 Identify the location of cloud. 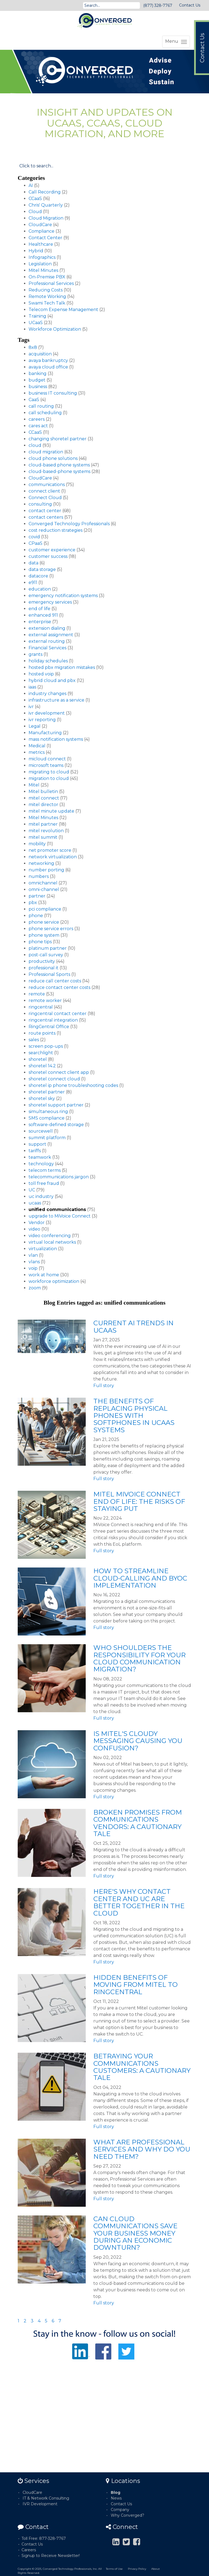
(35, 445).